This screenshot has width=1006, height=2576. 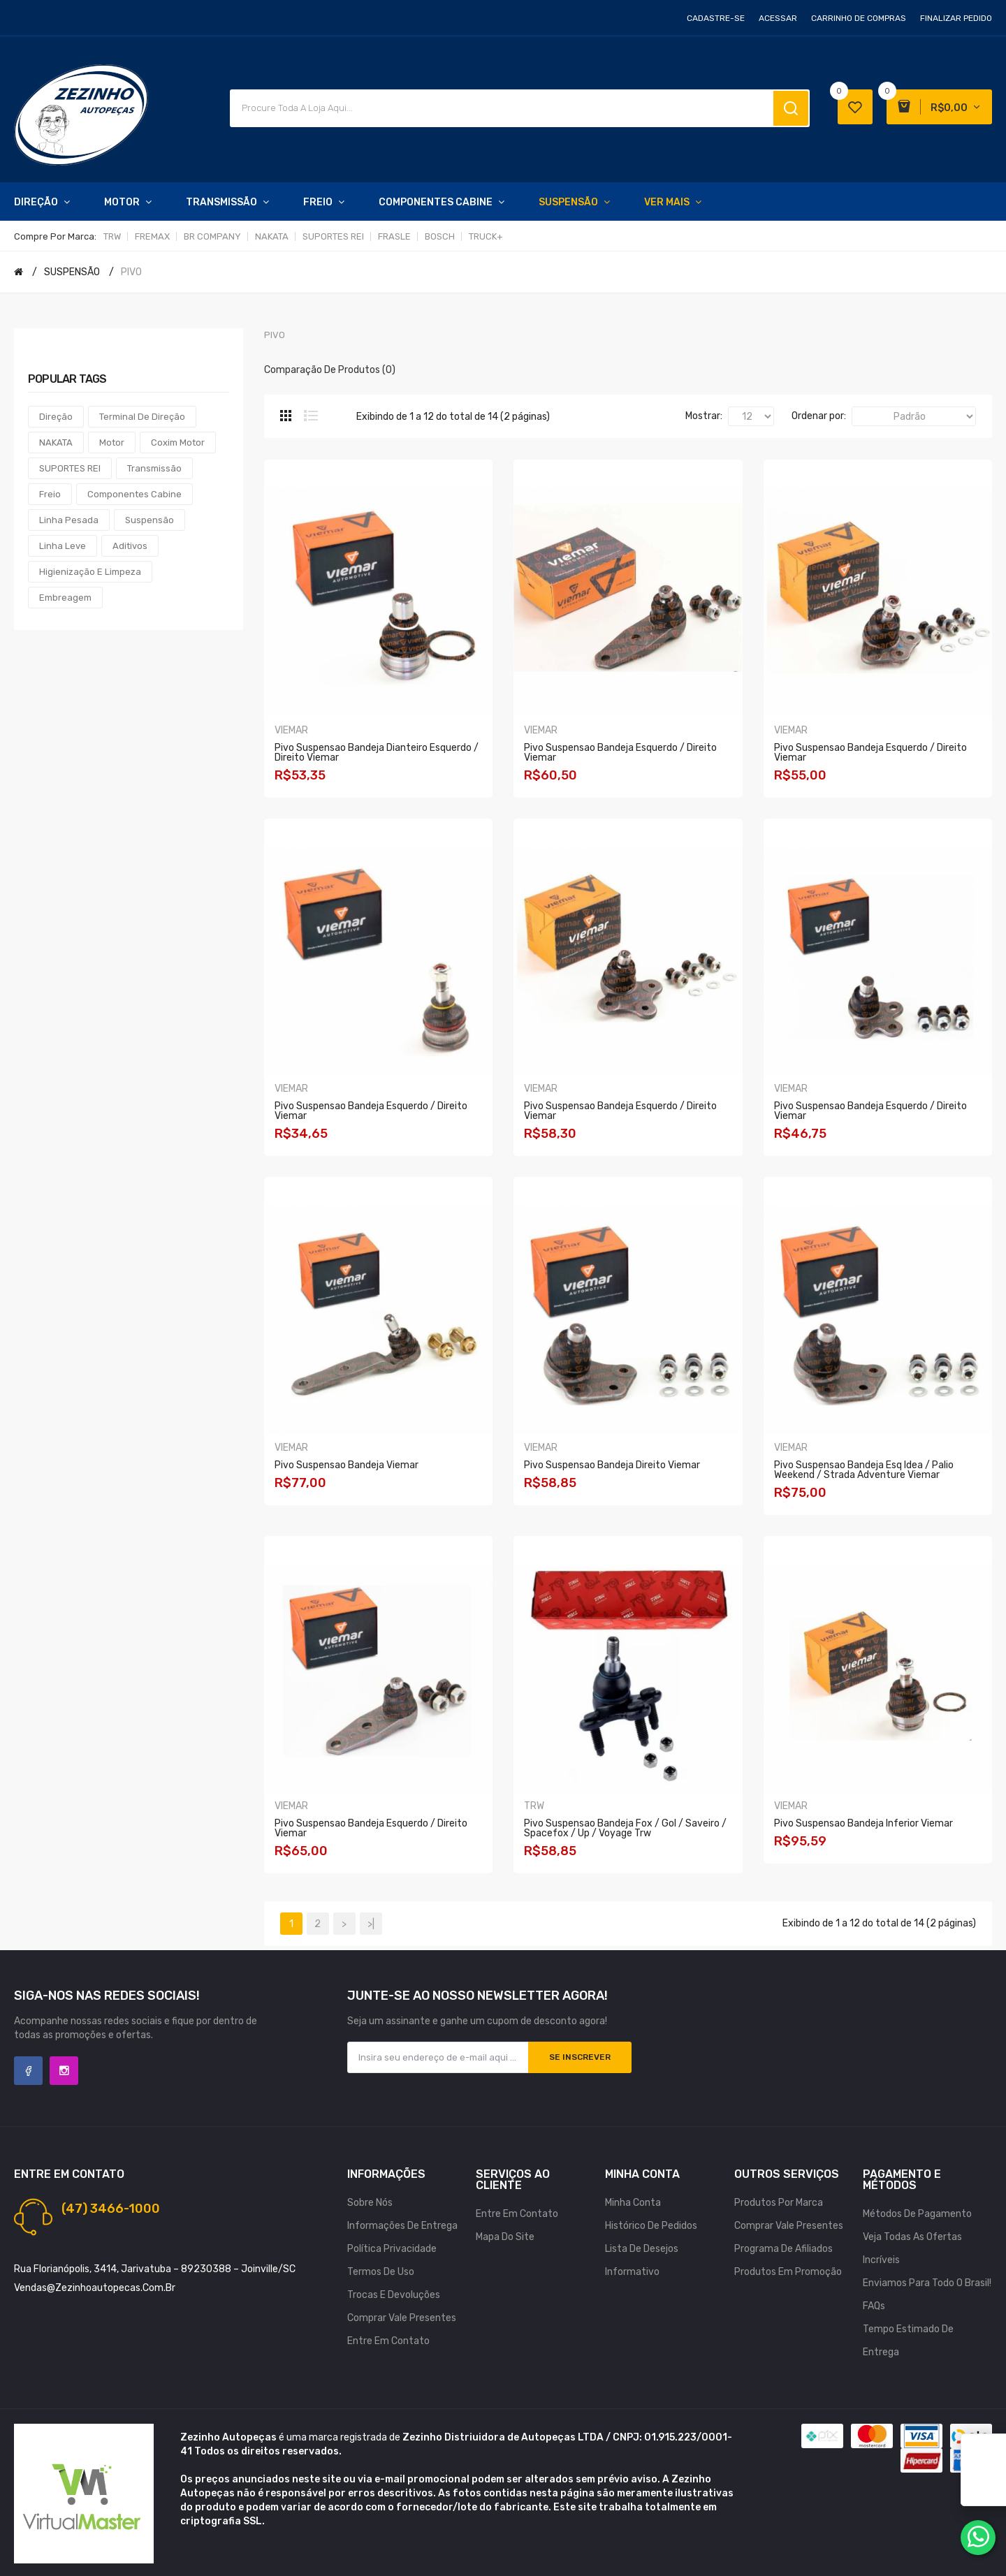 I want to click on FAQs, so click(x=874, y=2306).